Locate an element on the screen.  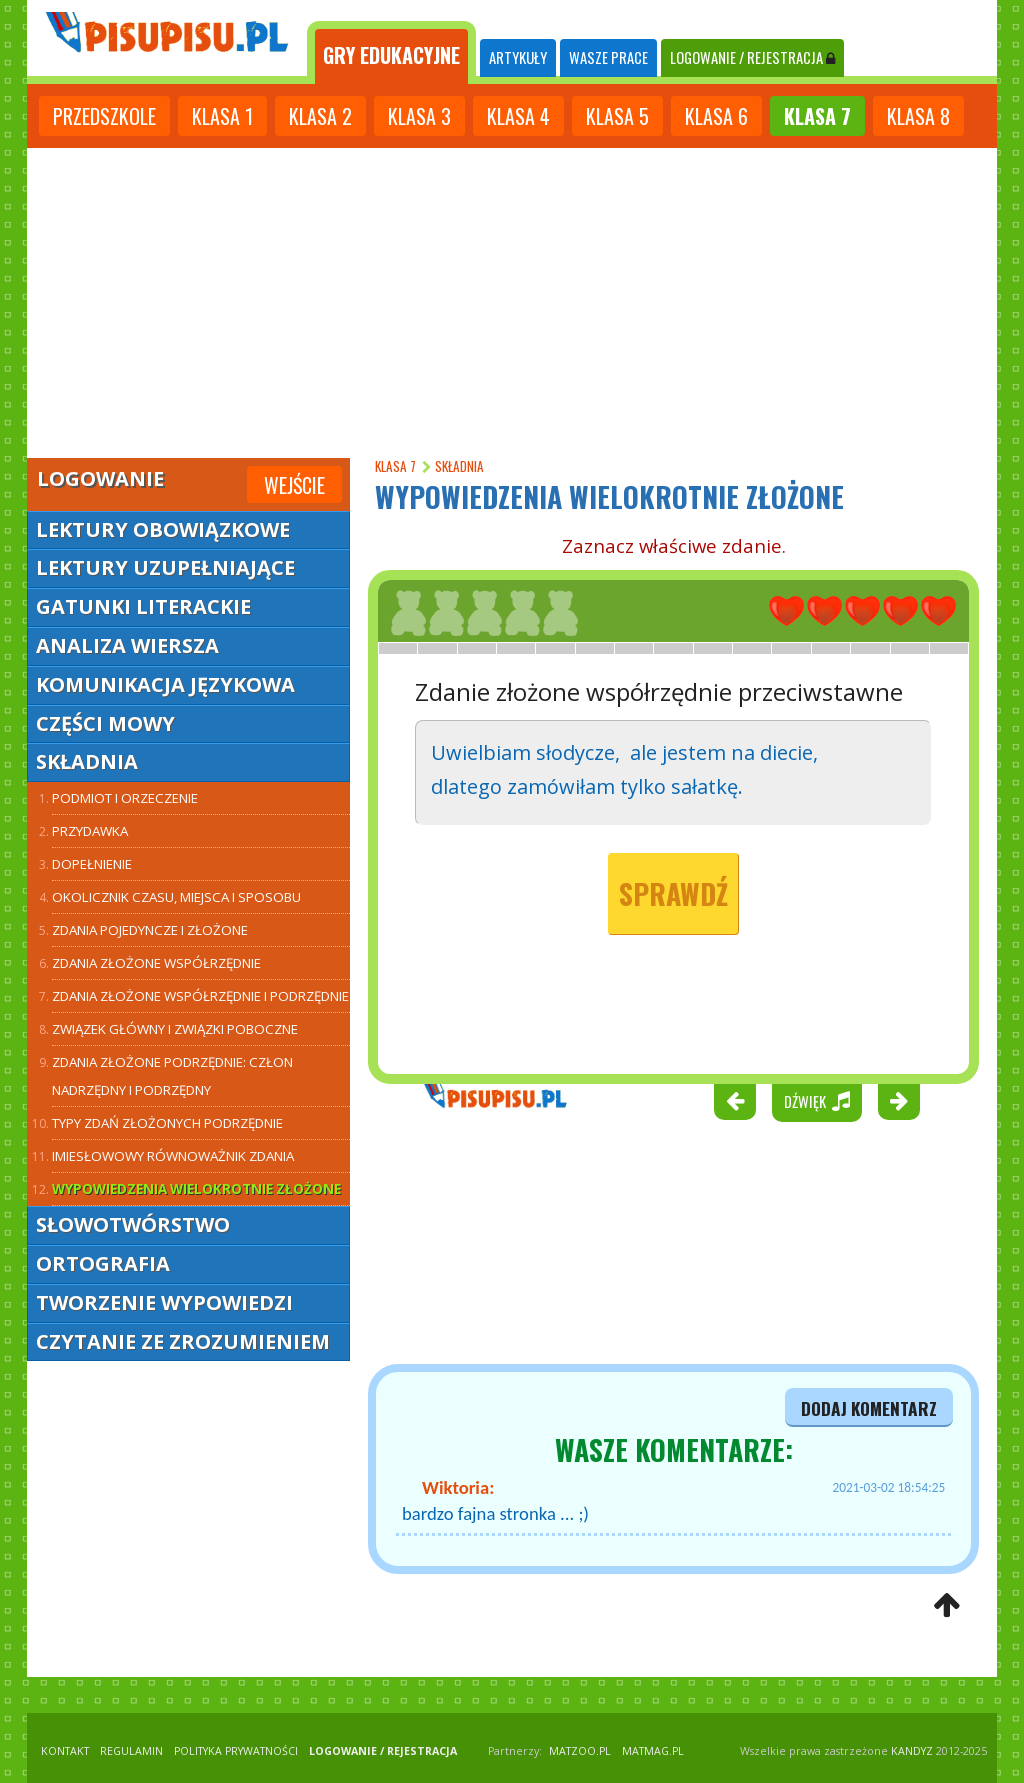
Zdania złożone współrzędnie is located at coordinates (156, 963).